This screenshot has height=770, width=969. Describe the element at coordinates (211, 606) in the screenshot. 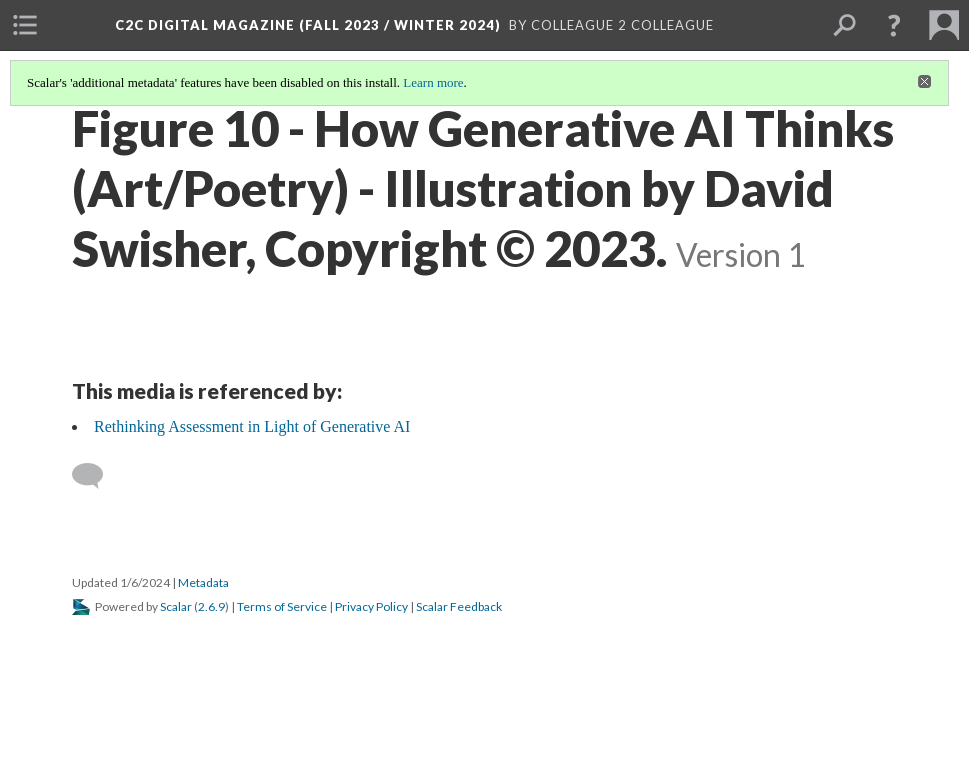

I see `2.6.9` at that location.